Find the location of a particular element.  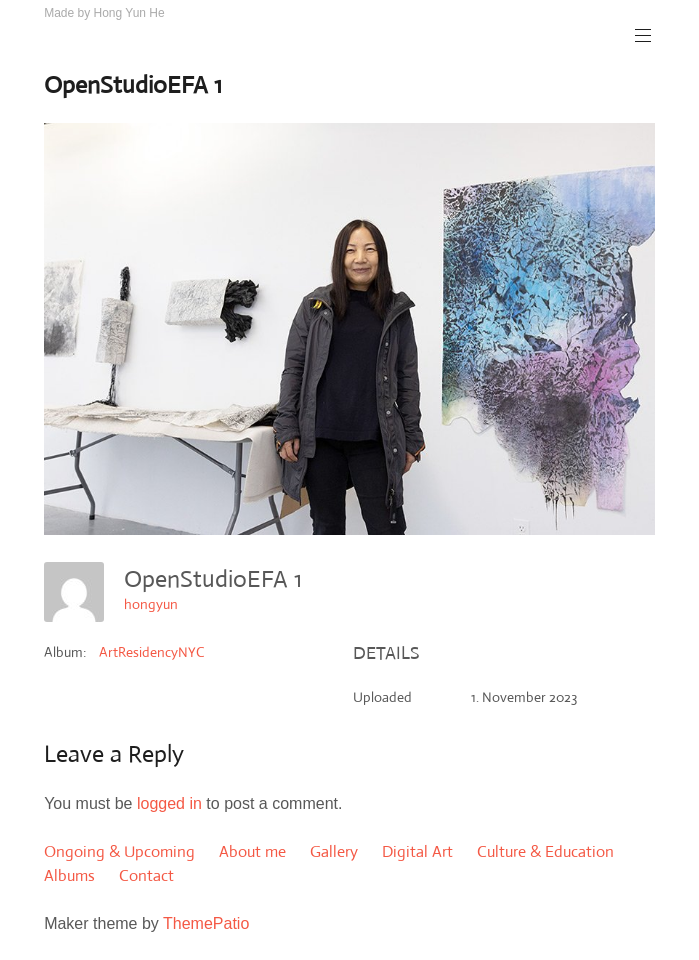

ArtResidencyNYC is located at coordinates (152, 652).